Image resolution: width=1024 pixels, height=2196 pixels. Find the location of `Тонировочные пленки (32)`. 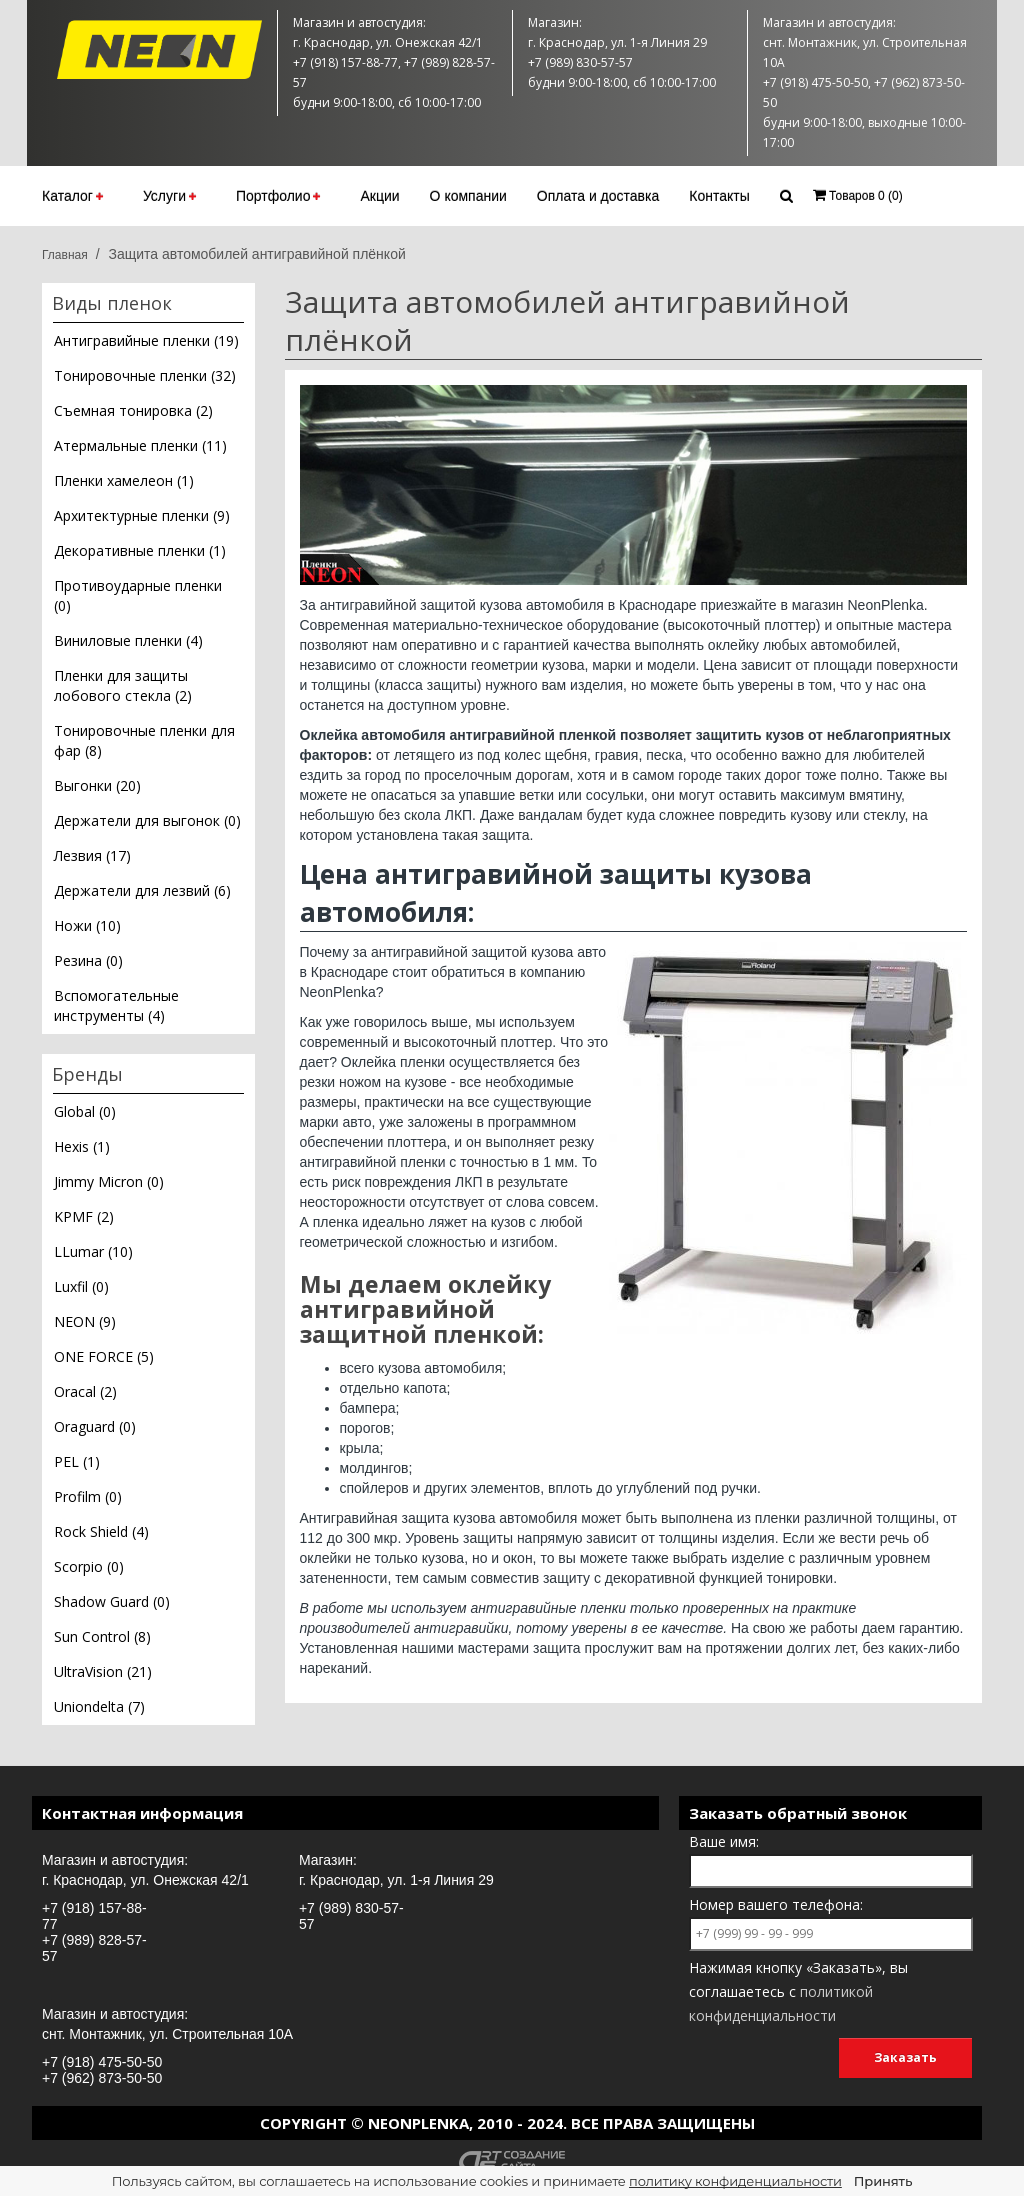

Тонировочные пленки (32) is located at coordinates (145, 375).